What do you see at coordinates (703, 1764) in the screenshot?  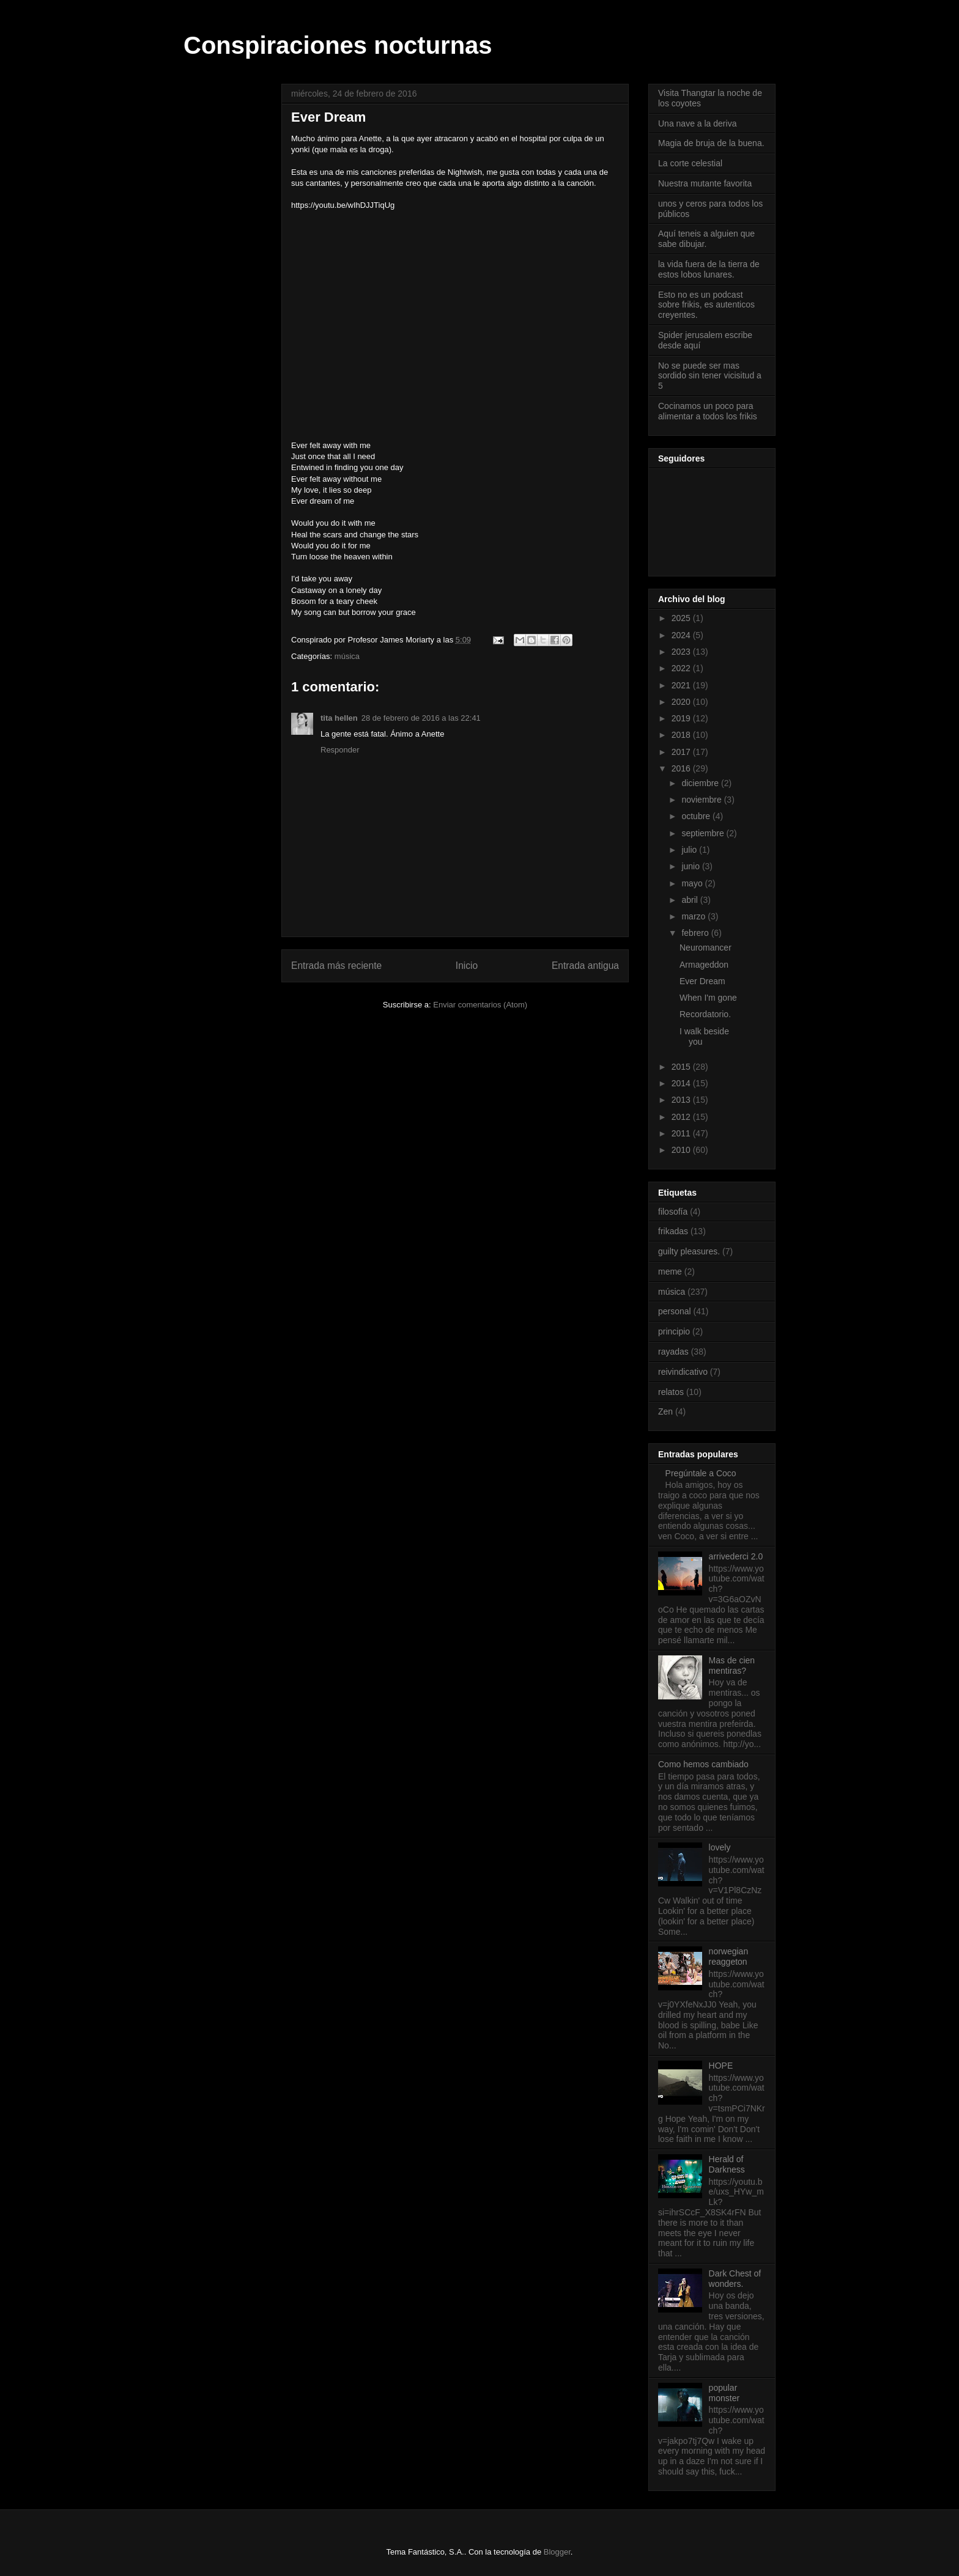 I see `Como hemos cambiado` at bounding box center [703, 1764].